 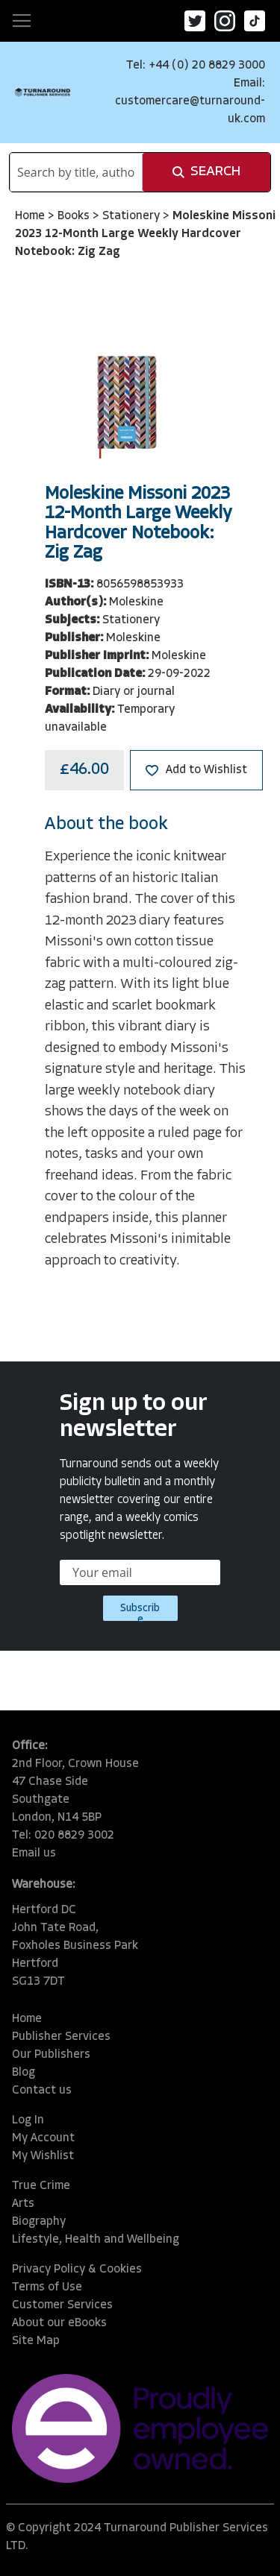 What do you see at coordinates (39, 2222) in the screenshot?
I see `Biography` at bounding box center [39, 2222].